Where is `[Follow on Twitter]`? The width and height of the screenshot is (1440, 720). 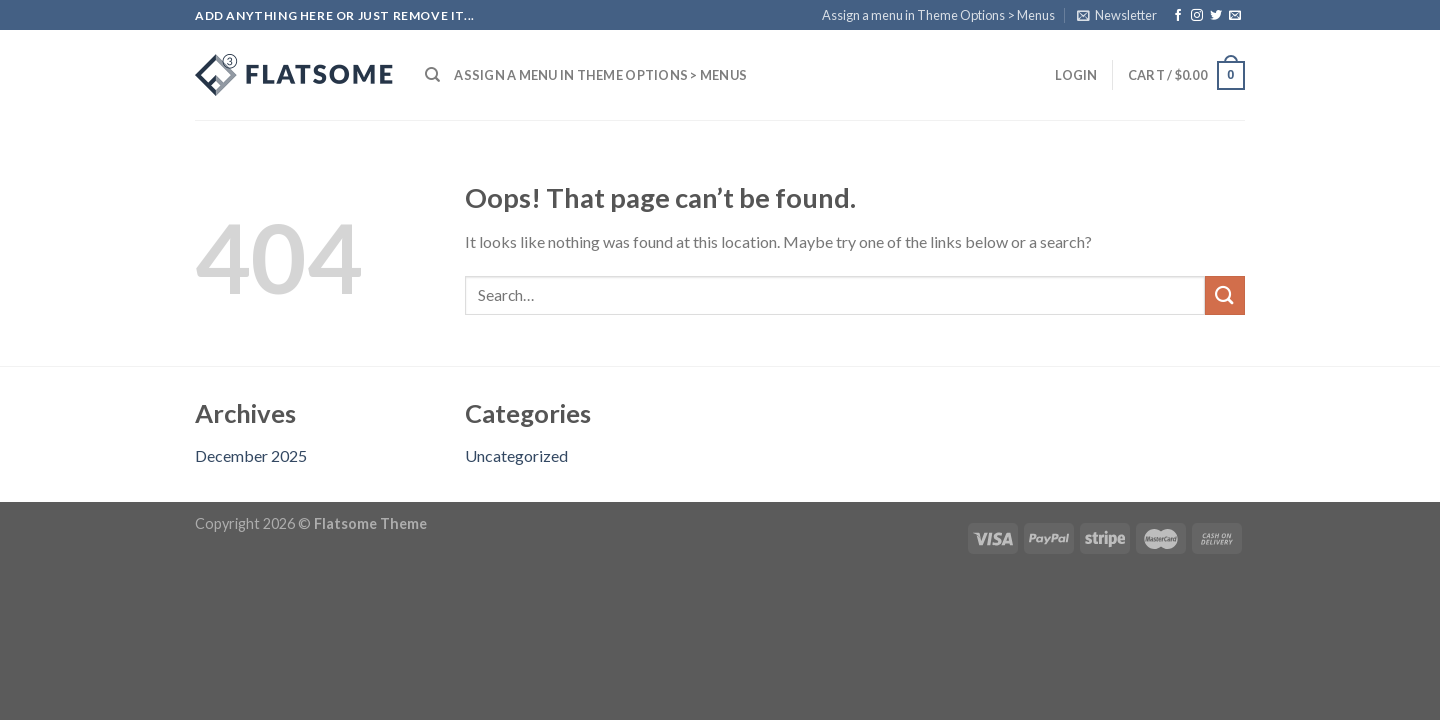 [Follow on Twitter] is located at coordinates (1216, 16).